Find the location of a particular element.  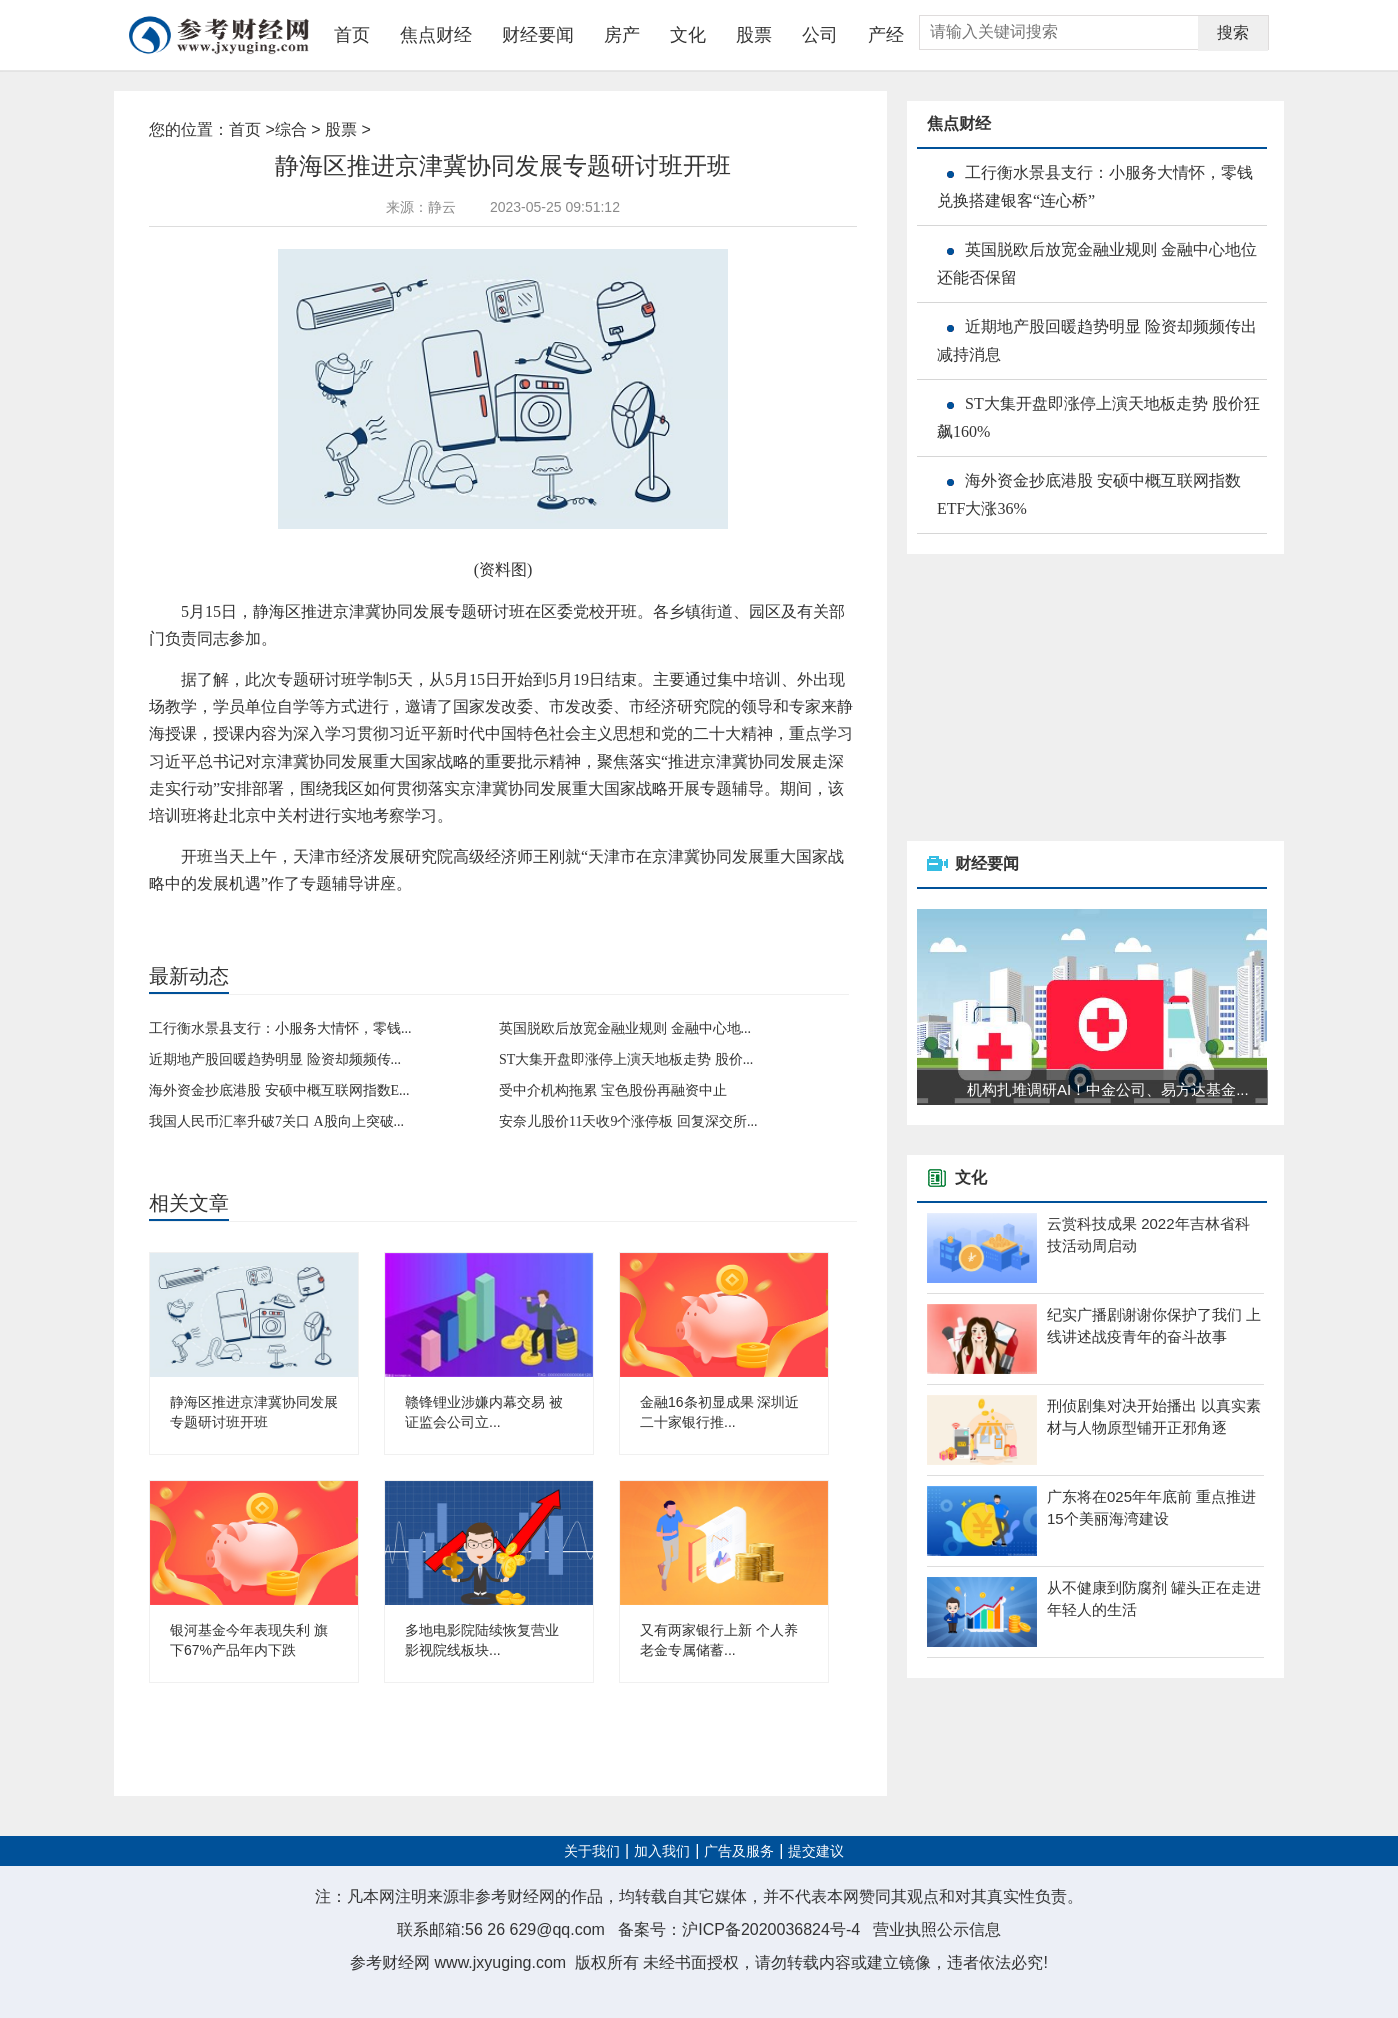

海外资金抄底港股 安硕中概互联网指数ETF大涨36% is located at coordinates (1089, 494).